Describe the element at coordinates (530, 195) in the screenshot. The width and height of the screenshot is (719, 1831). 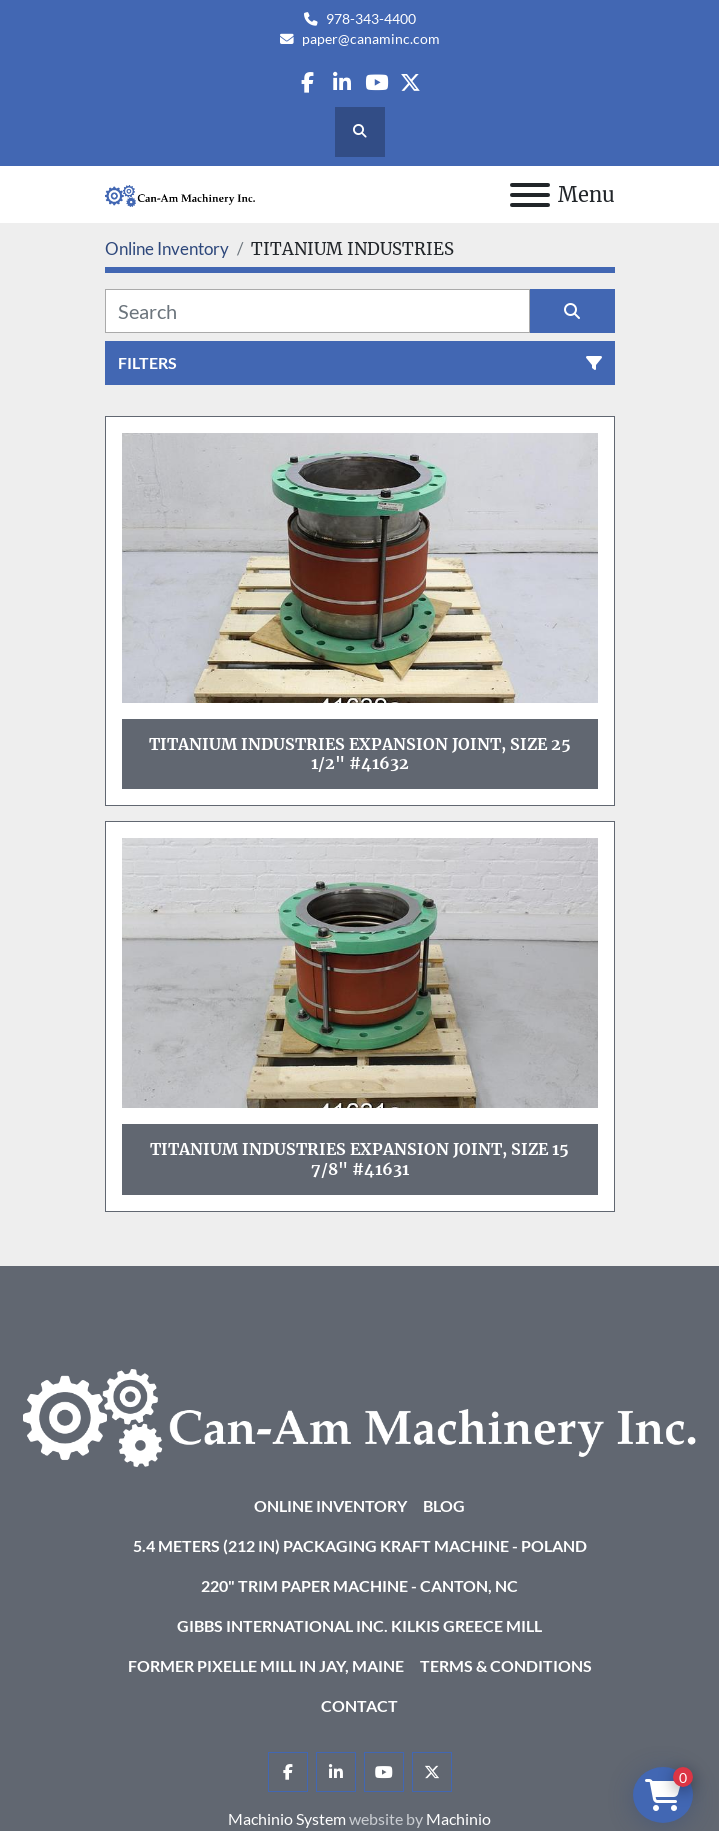
I see `[Menu]` at that location.